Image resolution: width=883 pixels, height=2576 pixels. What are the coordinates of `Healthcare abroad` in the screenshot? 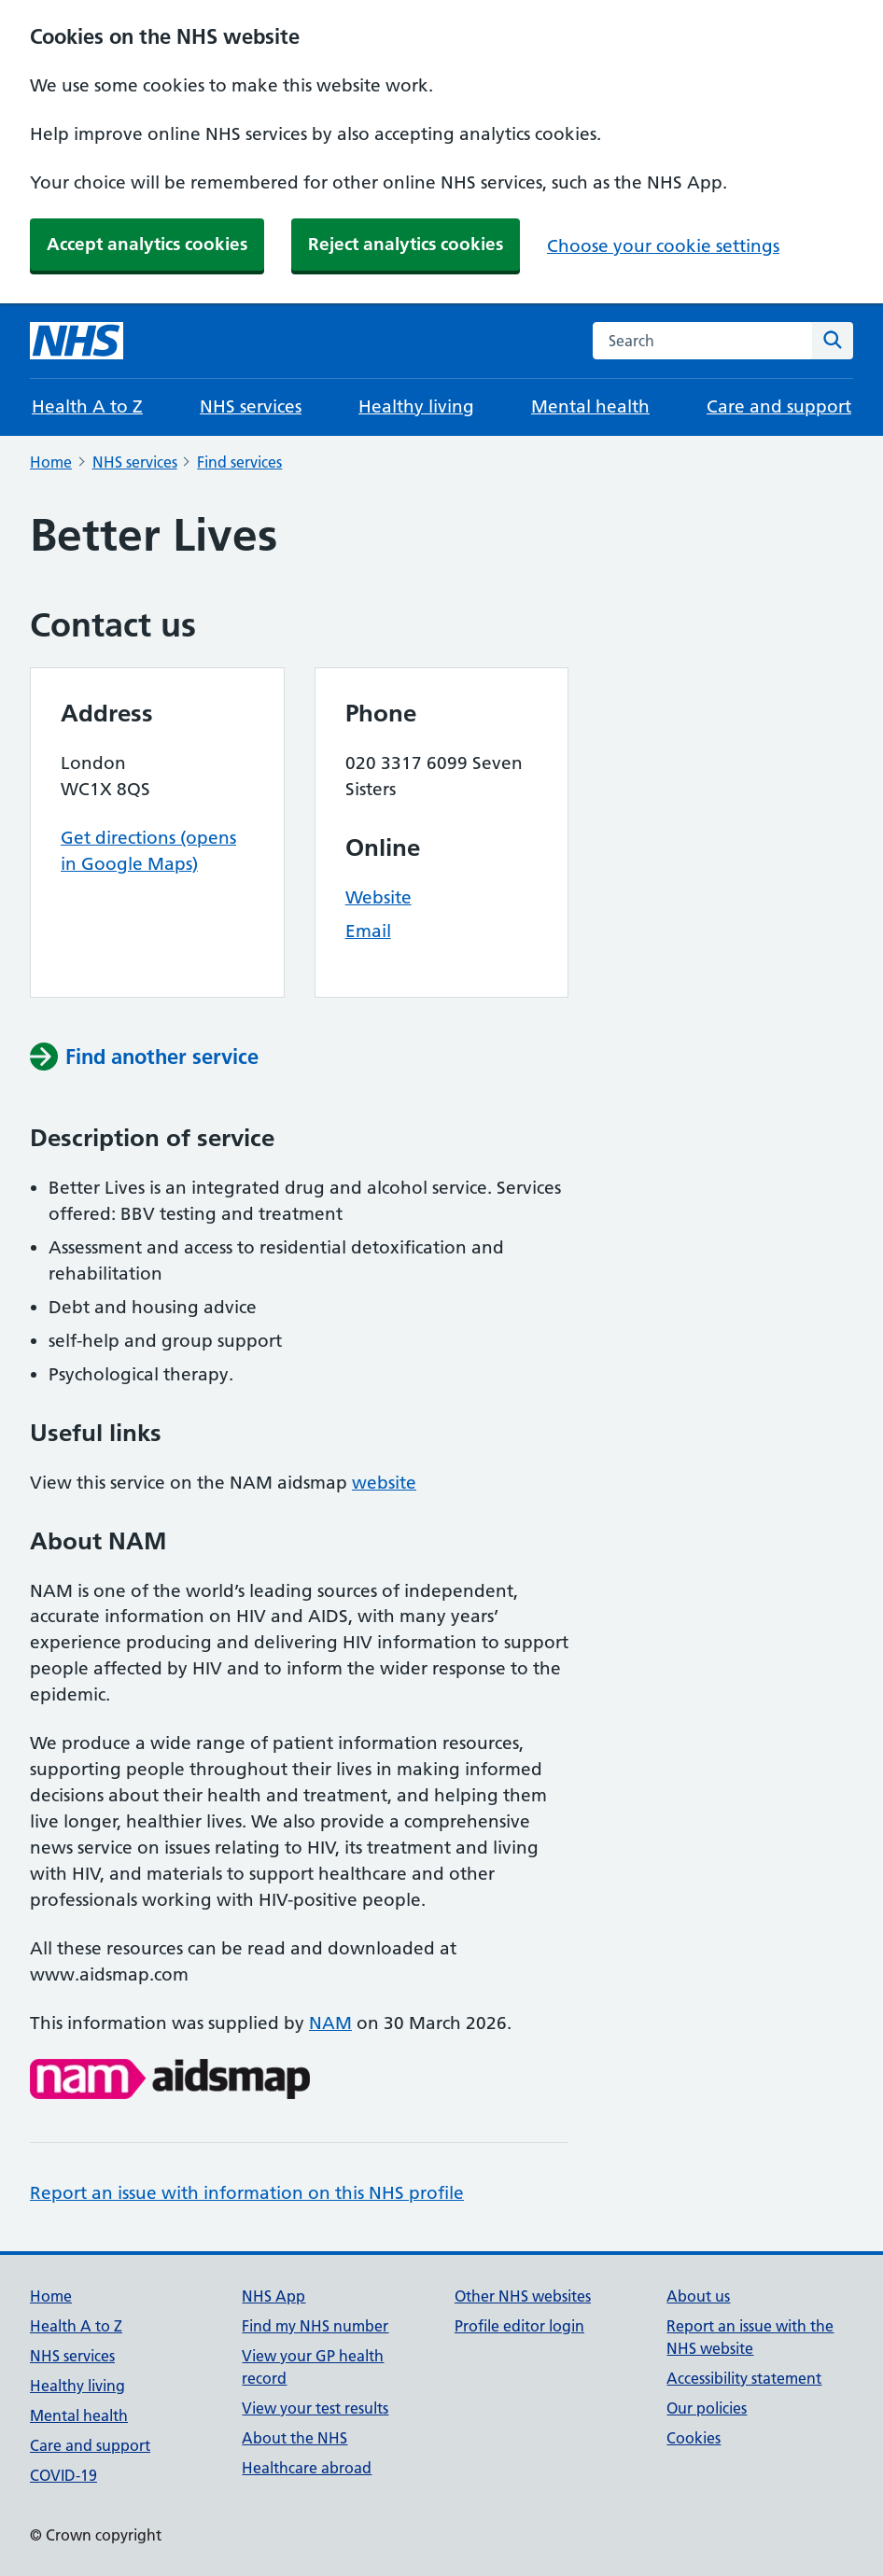 It's located at (306, 2467).